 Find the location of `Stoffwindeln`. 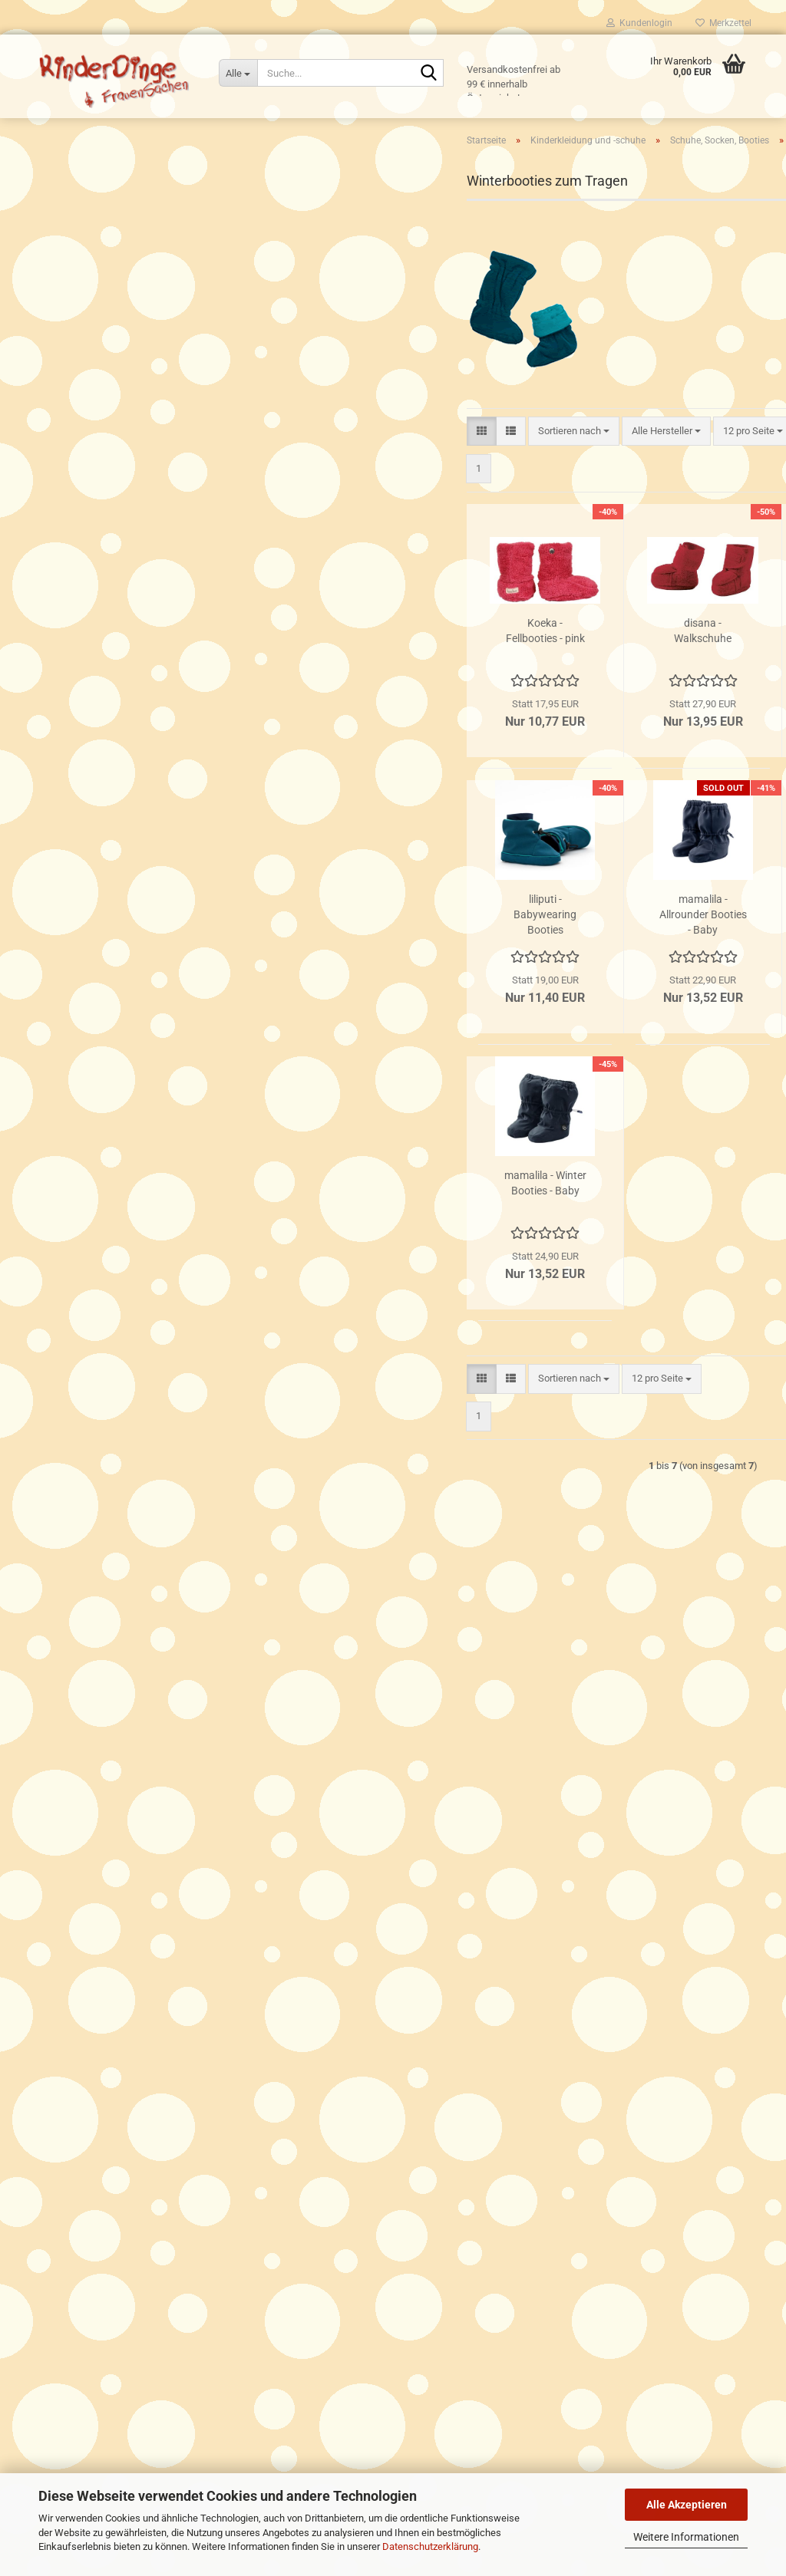

Stoffwindeln is located at coordinates (61, 267).